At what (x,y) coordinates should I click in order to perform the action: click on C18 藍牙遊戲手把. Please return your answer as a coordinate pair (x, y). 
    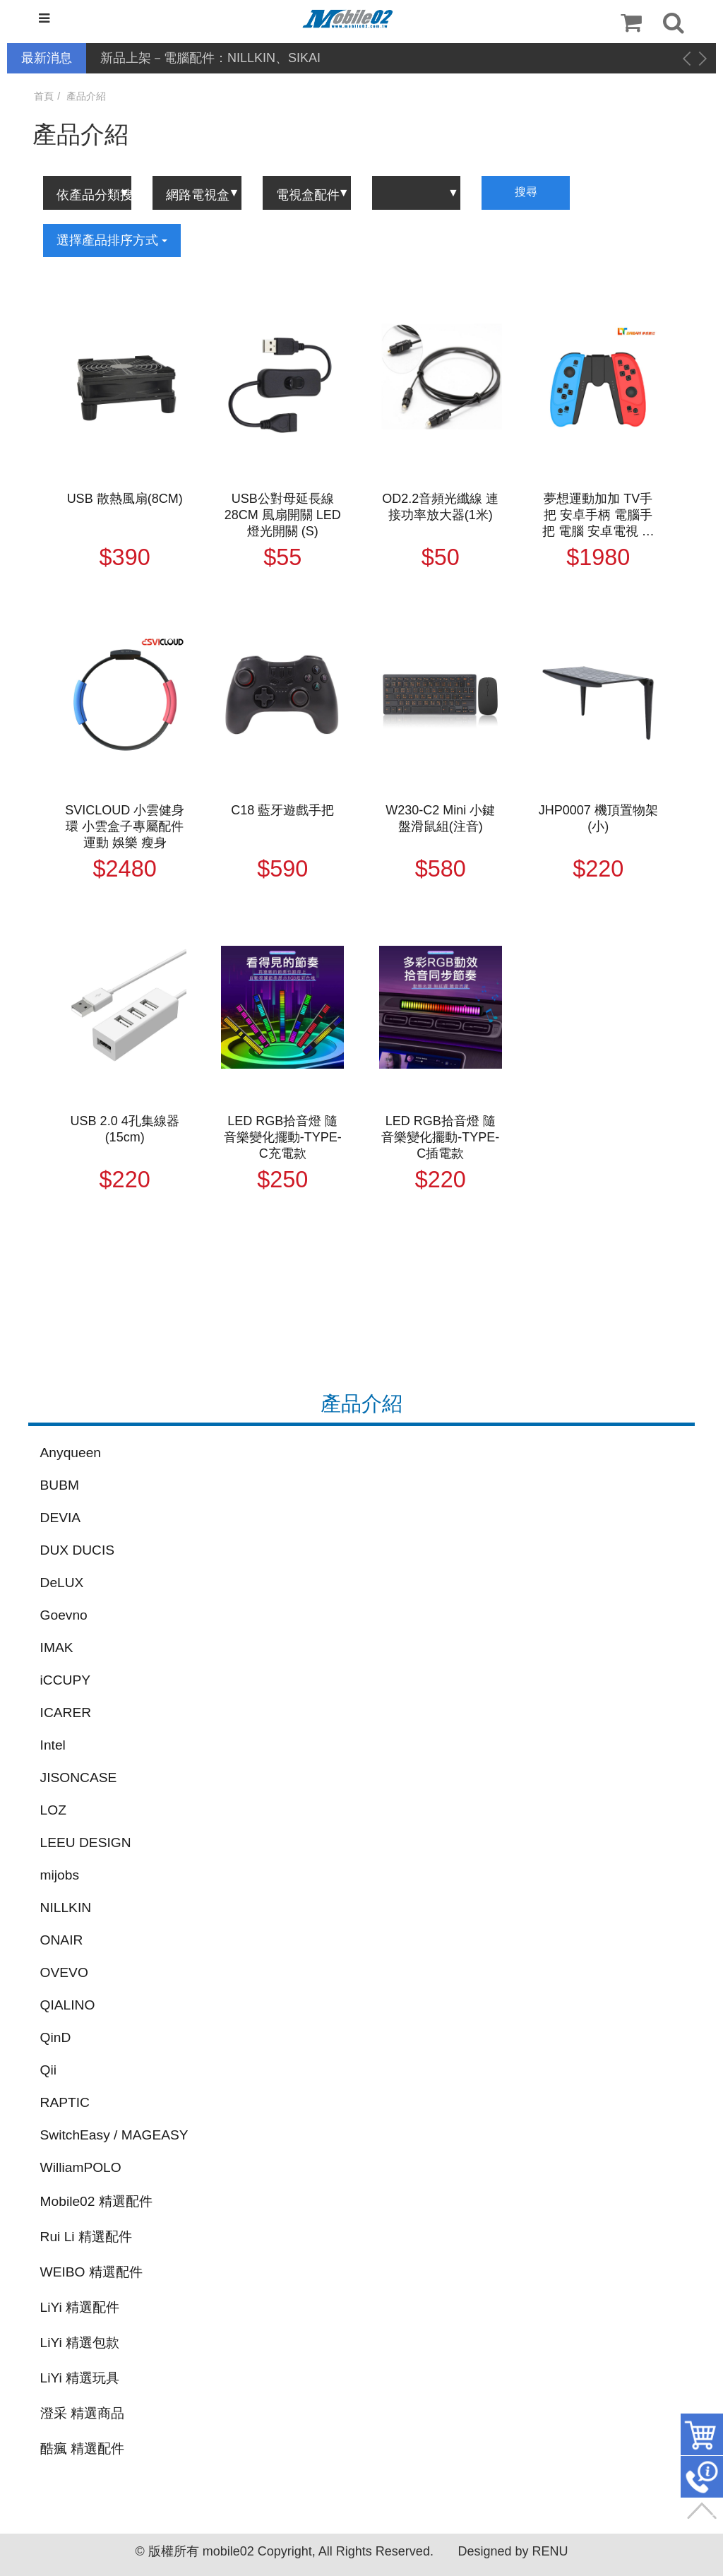
    Looking at the image, I should click on (282, 810).